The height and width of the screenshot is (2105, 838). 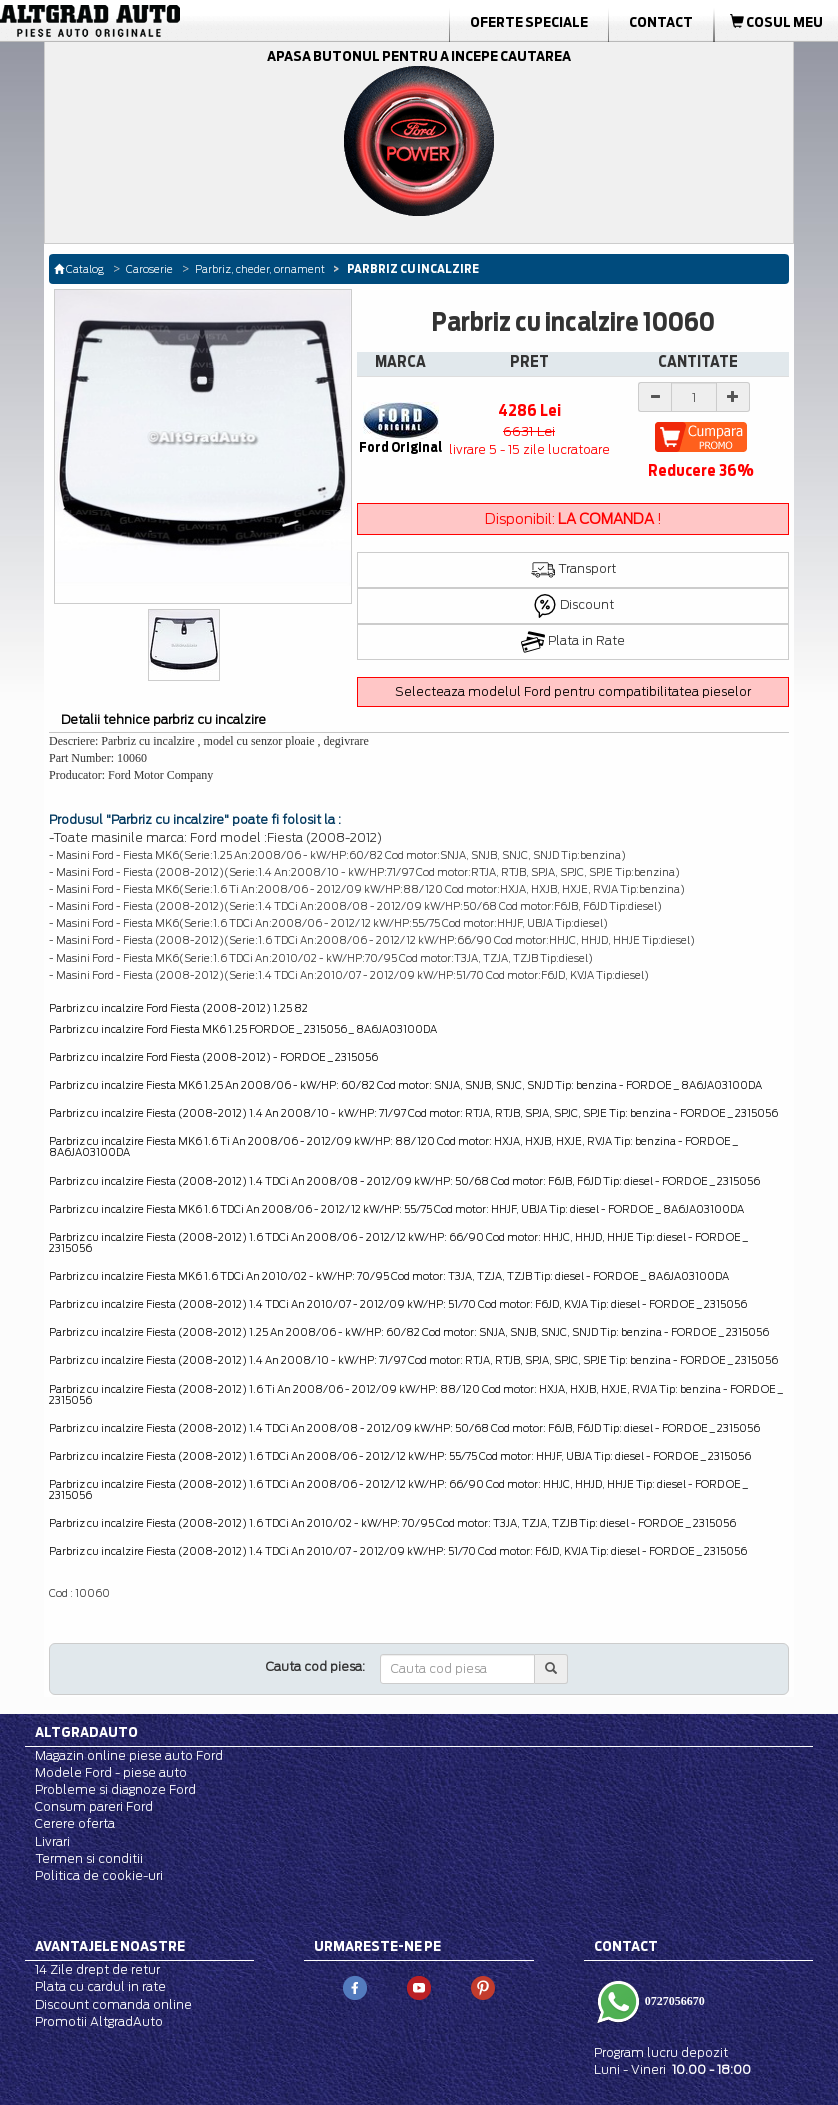 What do you see at coordinates (115, 1789) in the screenshot?
I see `Probleme si diagnoze Ford` at bounding box center [115, 1789].